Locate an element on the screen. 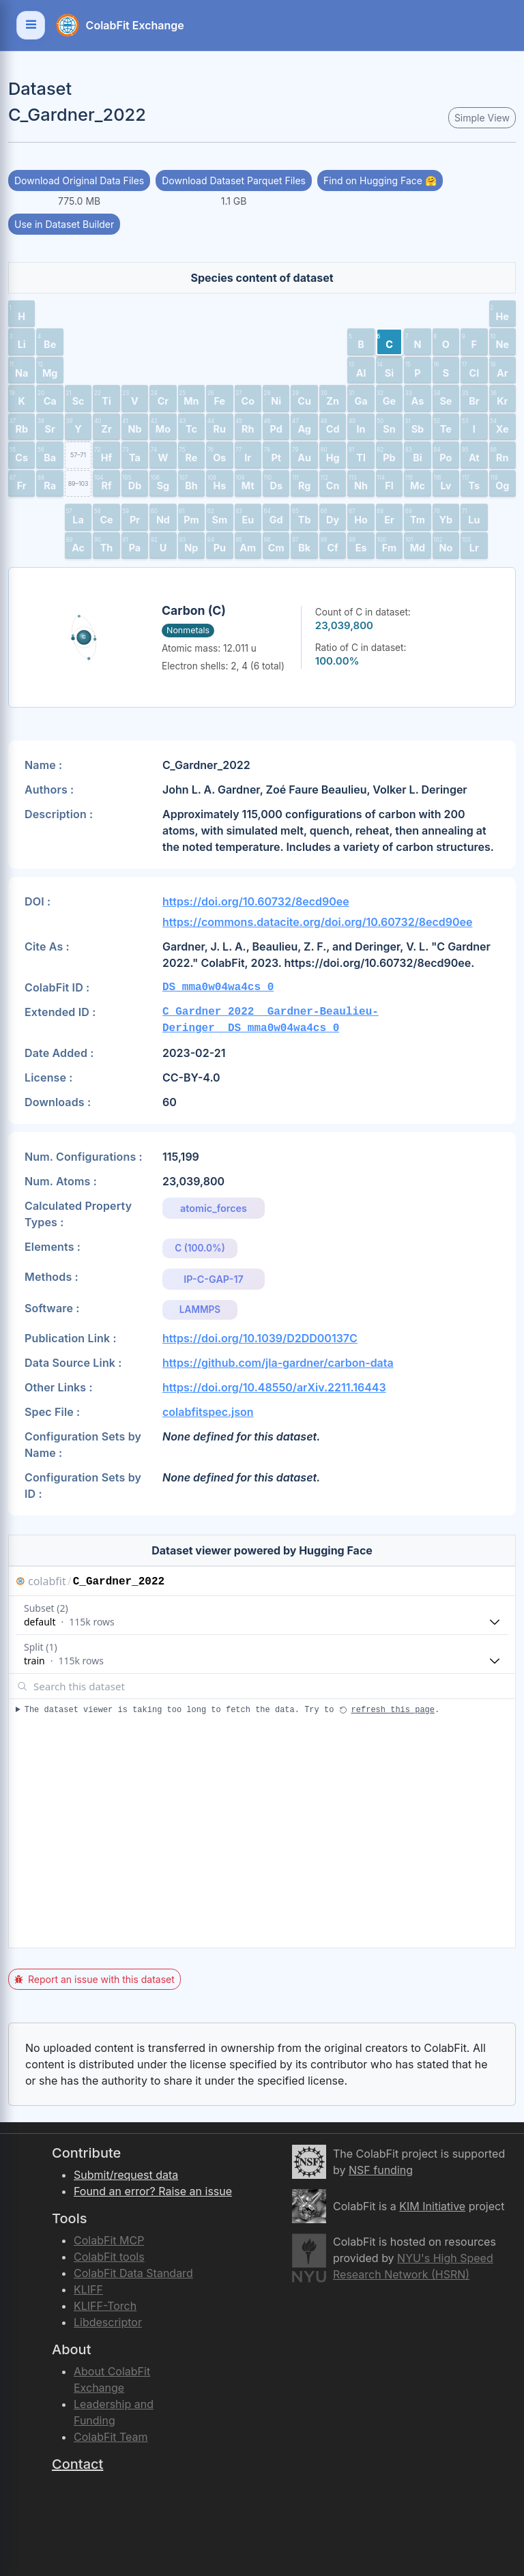  ColabFit Data Standard is located at coordinates (133, 2273).